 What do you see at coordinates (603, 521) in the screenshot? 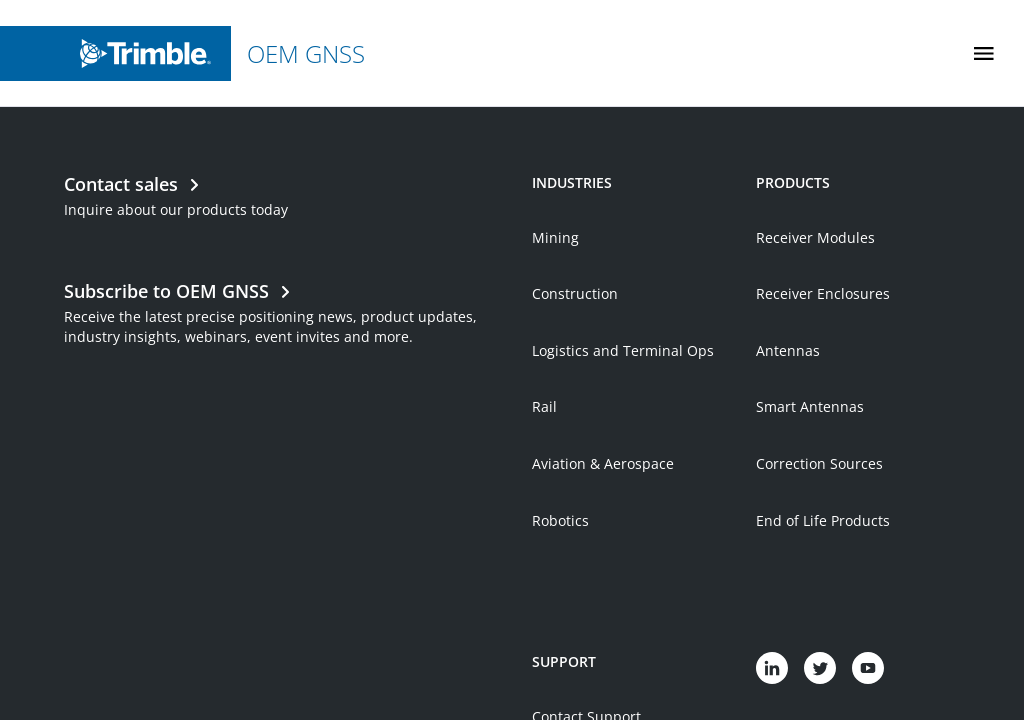
I see `Aviation & Aerospace` at bounding box center [603, 521].